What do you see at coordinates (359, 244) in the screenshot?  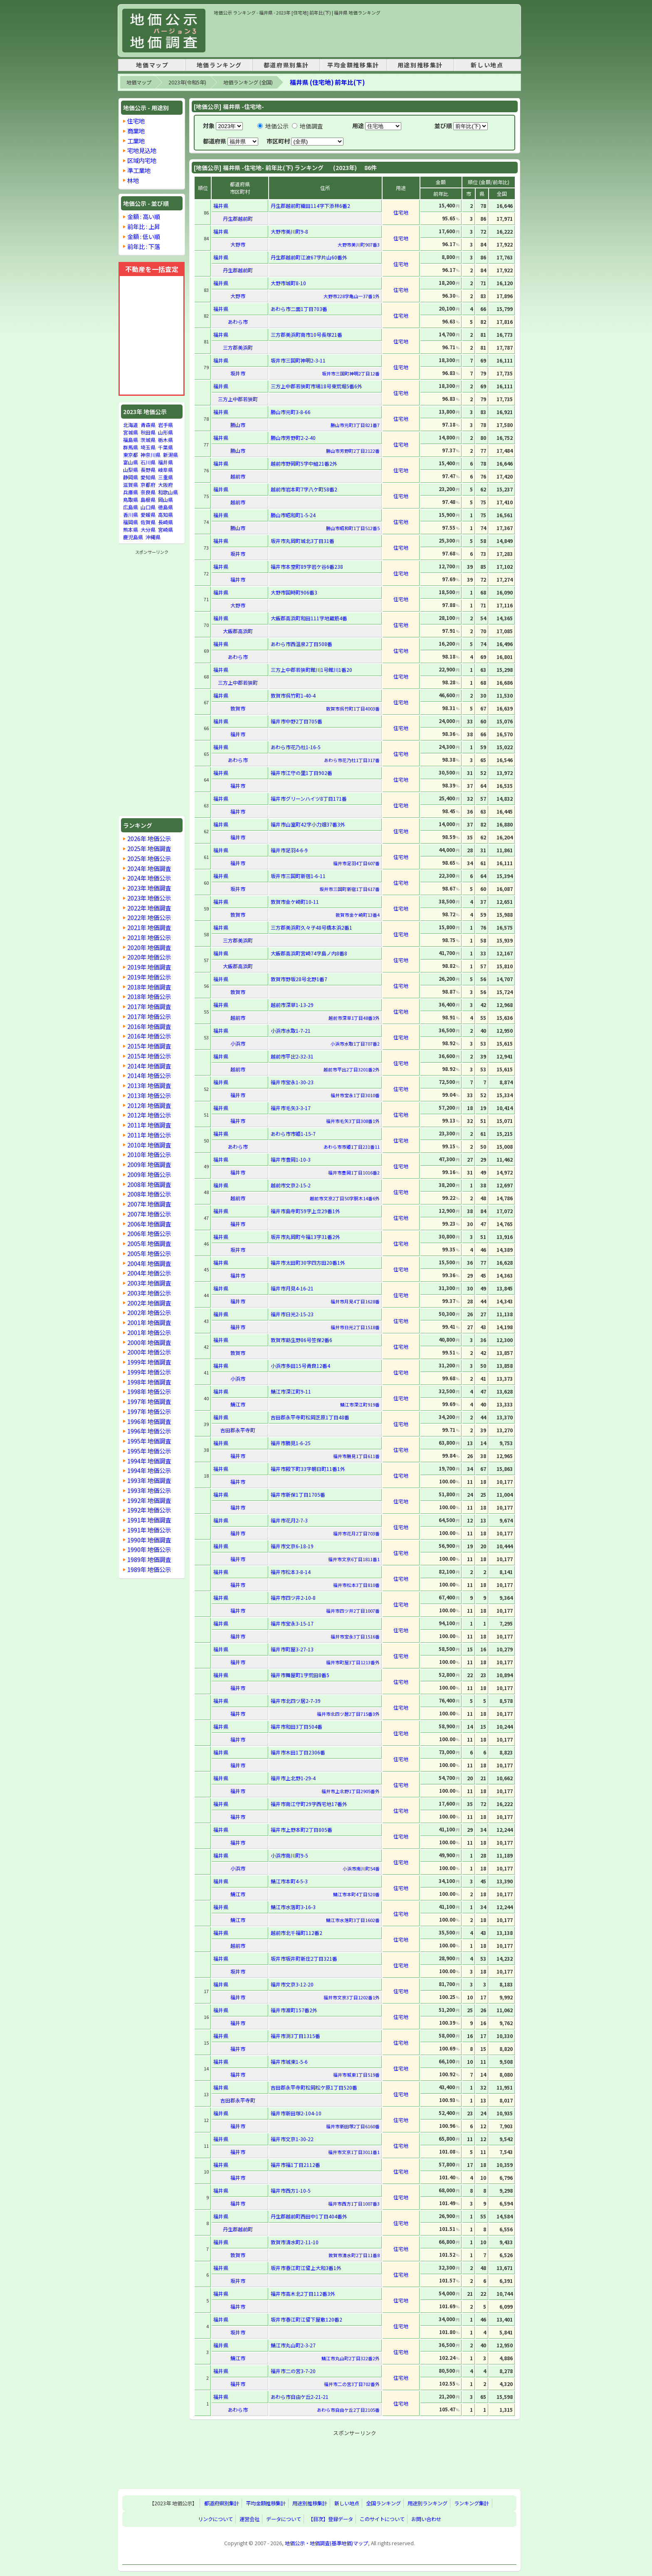 I see `大野市美川町907番3` at bounding box center [359, 244].